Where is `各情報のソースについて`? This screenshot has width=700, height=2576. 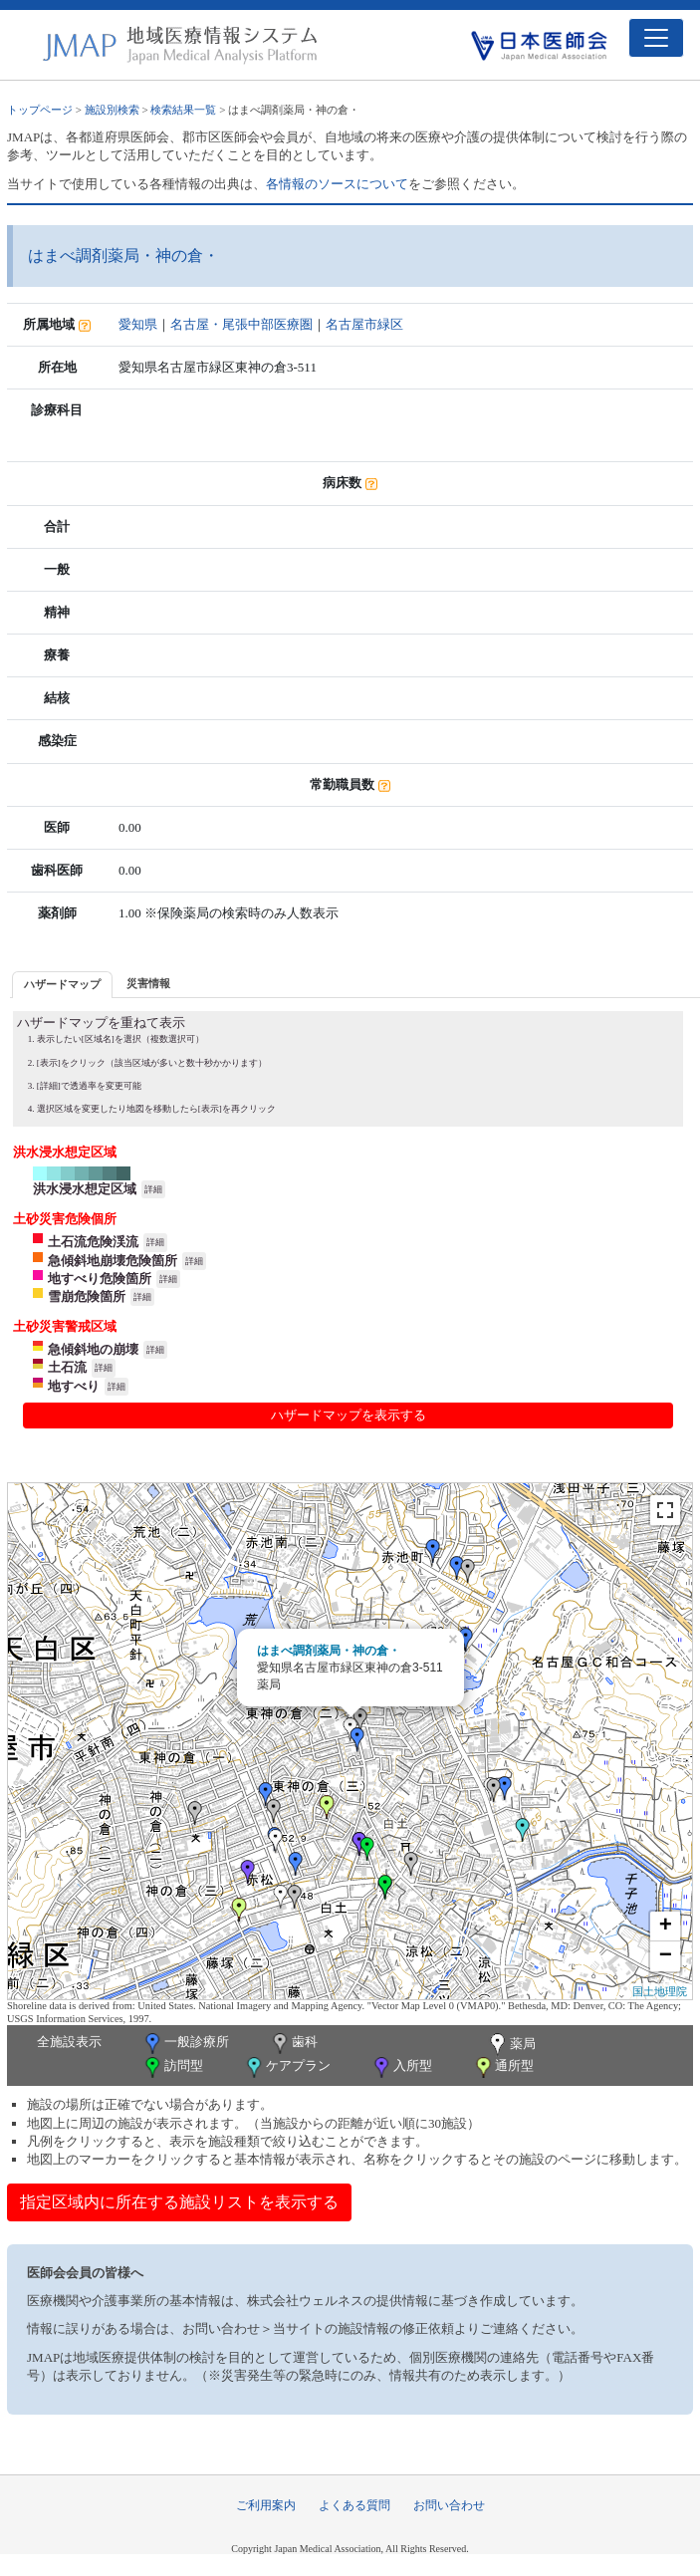
各情報のソースについて is located at coordinates (337, 183).